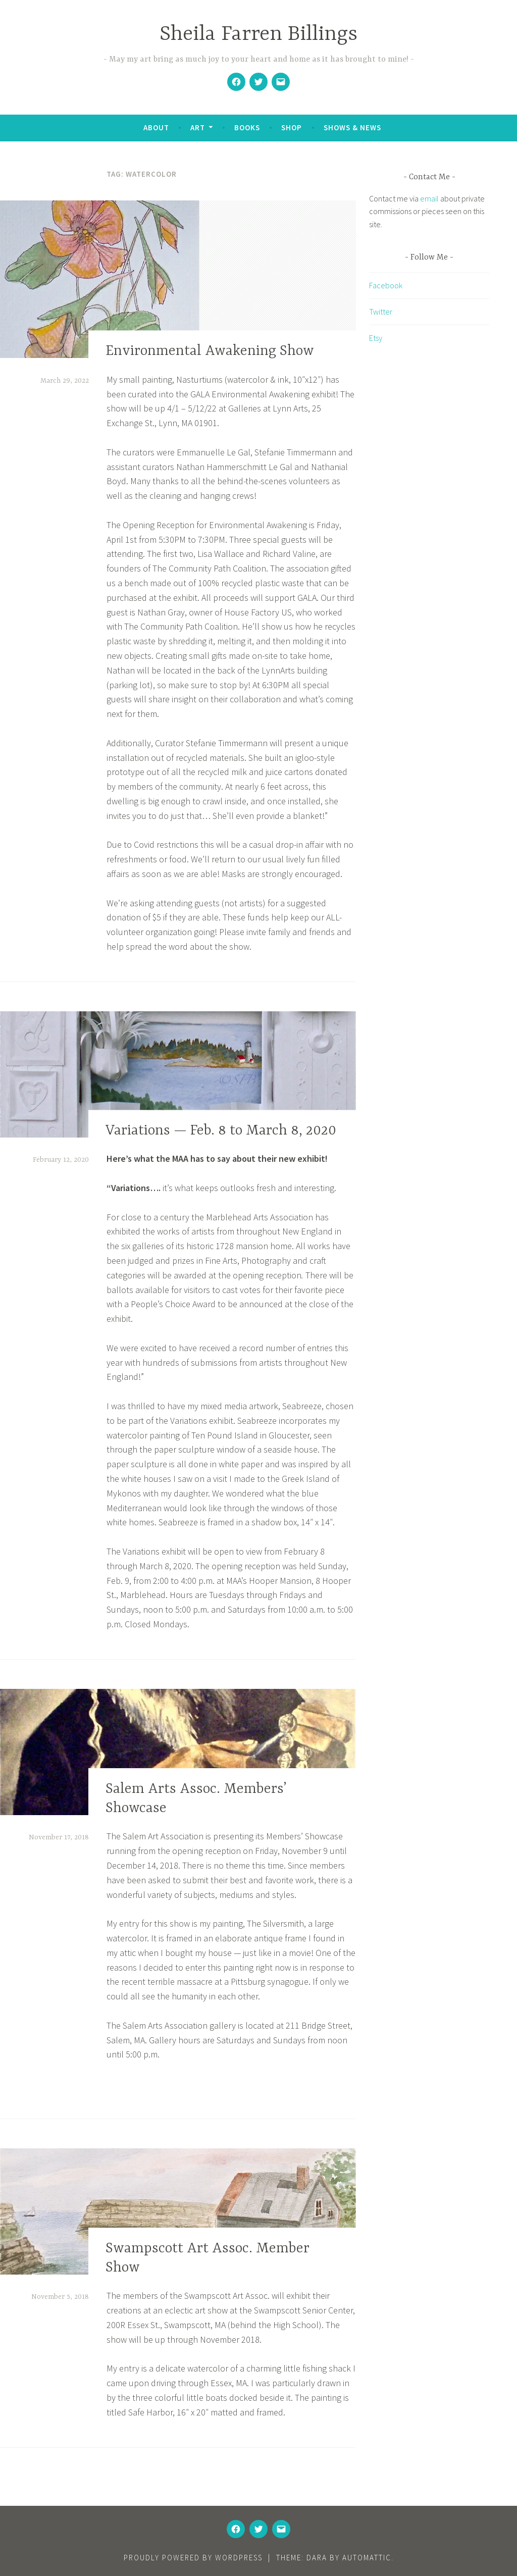 The image size is (517, 2576). I want to click on Variations — Feb. 8 to March 8, 2020, so click(221, 1131).